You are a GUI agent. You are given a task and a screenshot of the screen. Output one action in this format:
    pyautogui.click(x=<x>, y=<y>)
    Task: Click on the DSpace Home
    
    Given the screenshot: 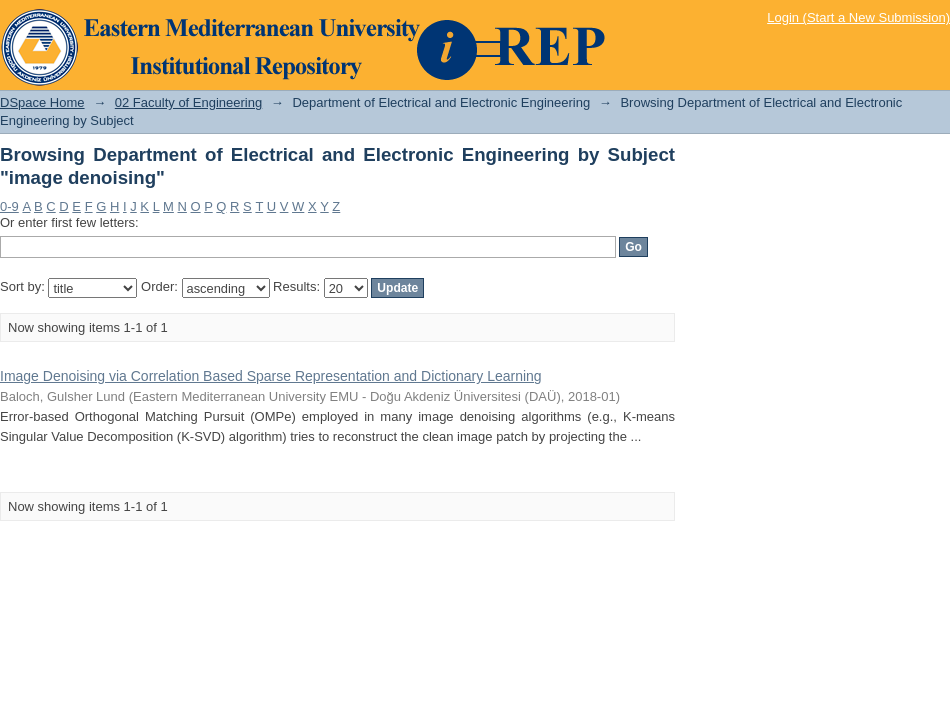 What is the action you would take?
    pyautogui.click(x=42, y=102)
    